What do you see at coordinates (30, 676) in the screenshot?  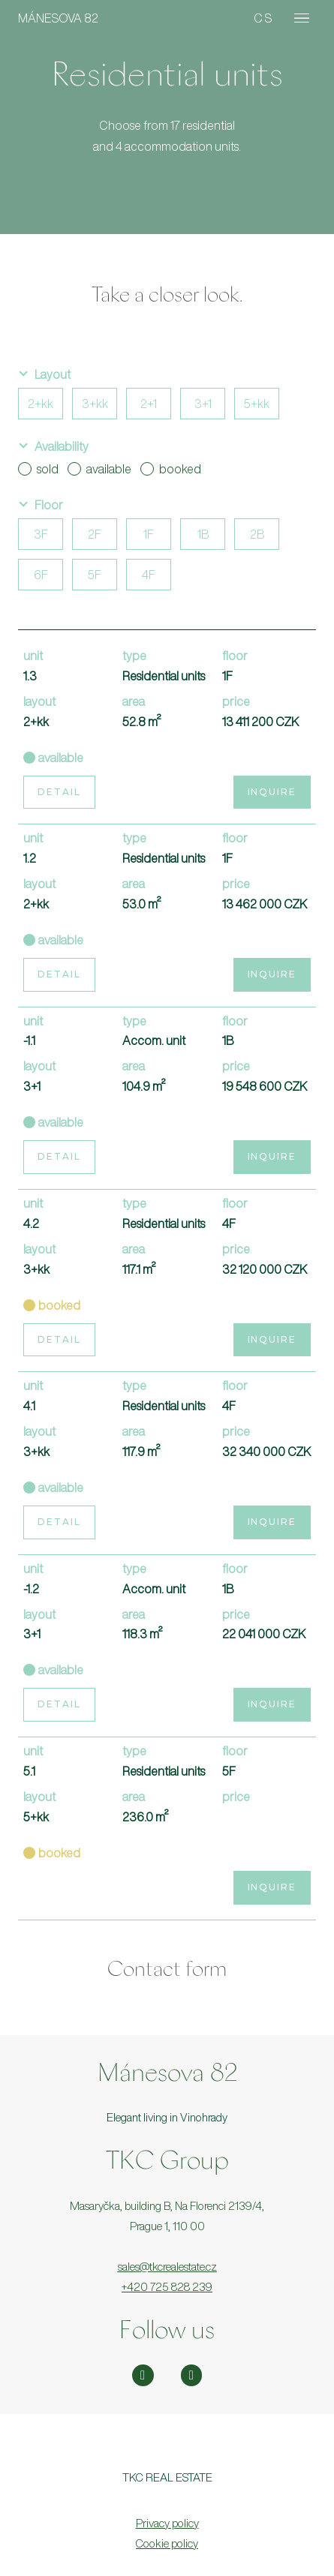 I see `1.3` at bounding box center [30, 676].